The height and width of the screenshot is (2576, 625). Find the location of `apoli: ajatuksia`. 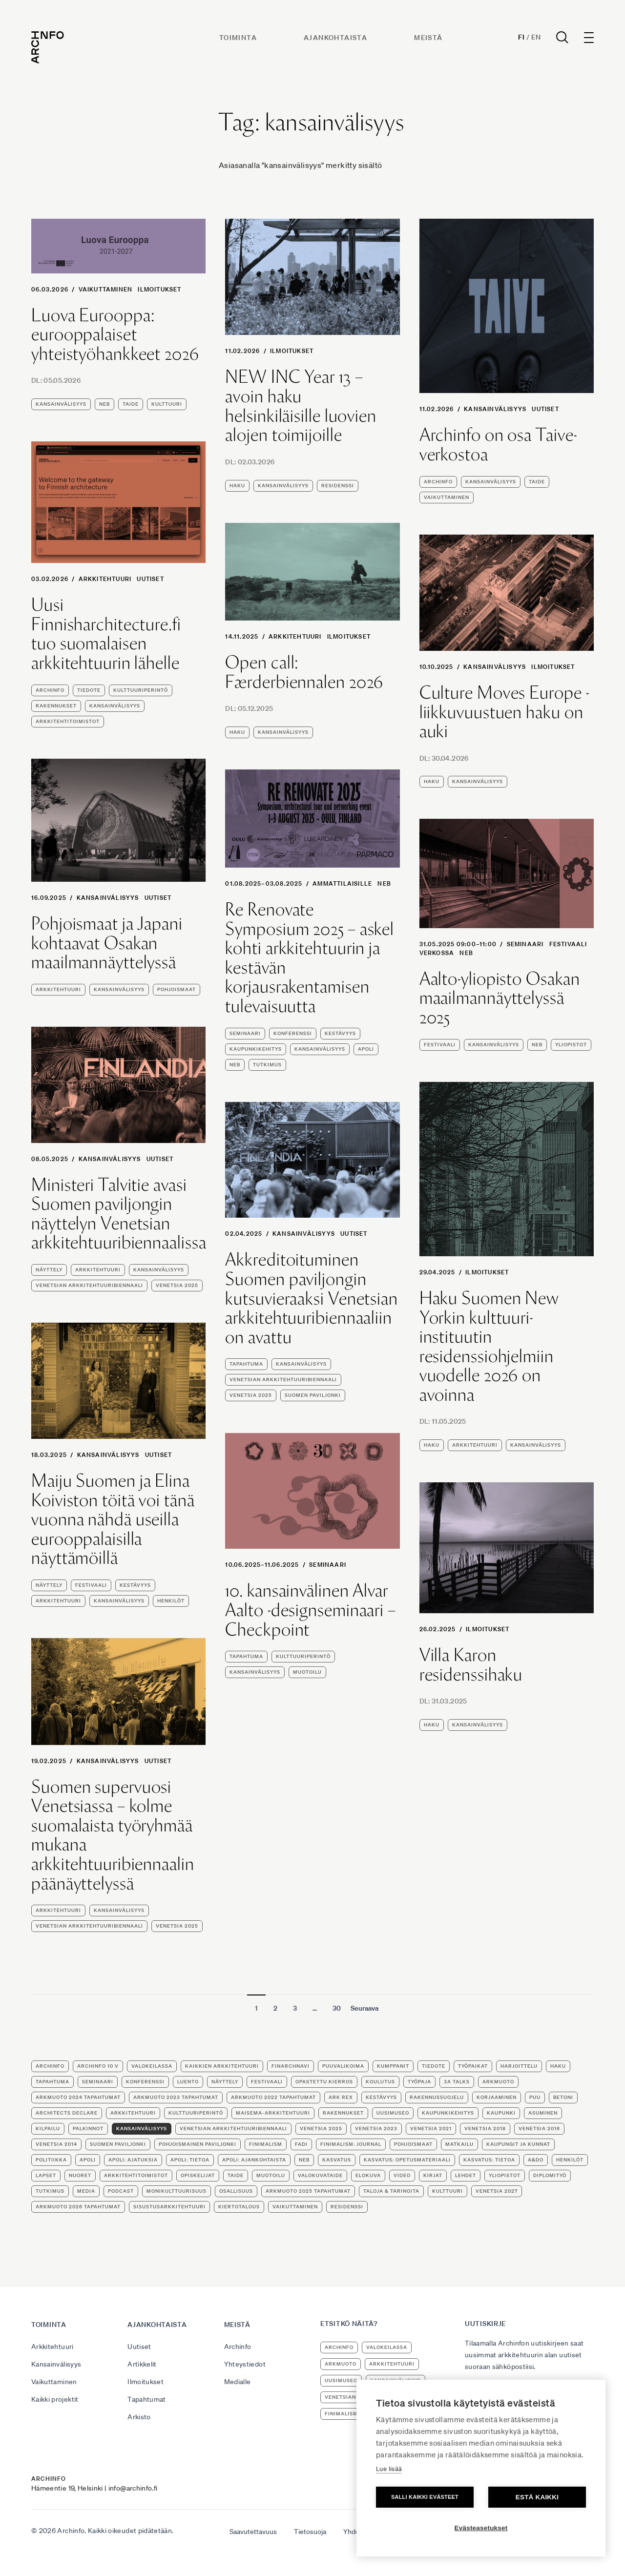

apoli: ajatuksia is located at coordinates (133, 2159).